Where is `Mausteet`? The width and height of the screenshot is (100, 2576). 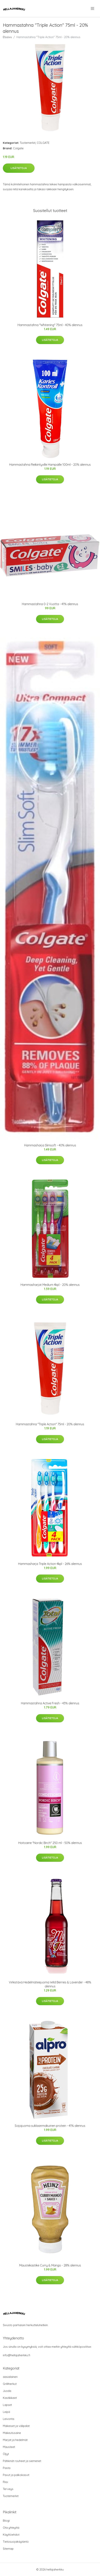 Mausteet is located at coordinates (9, 2447).